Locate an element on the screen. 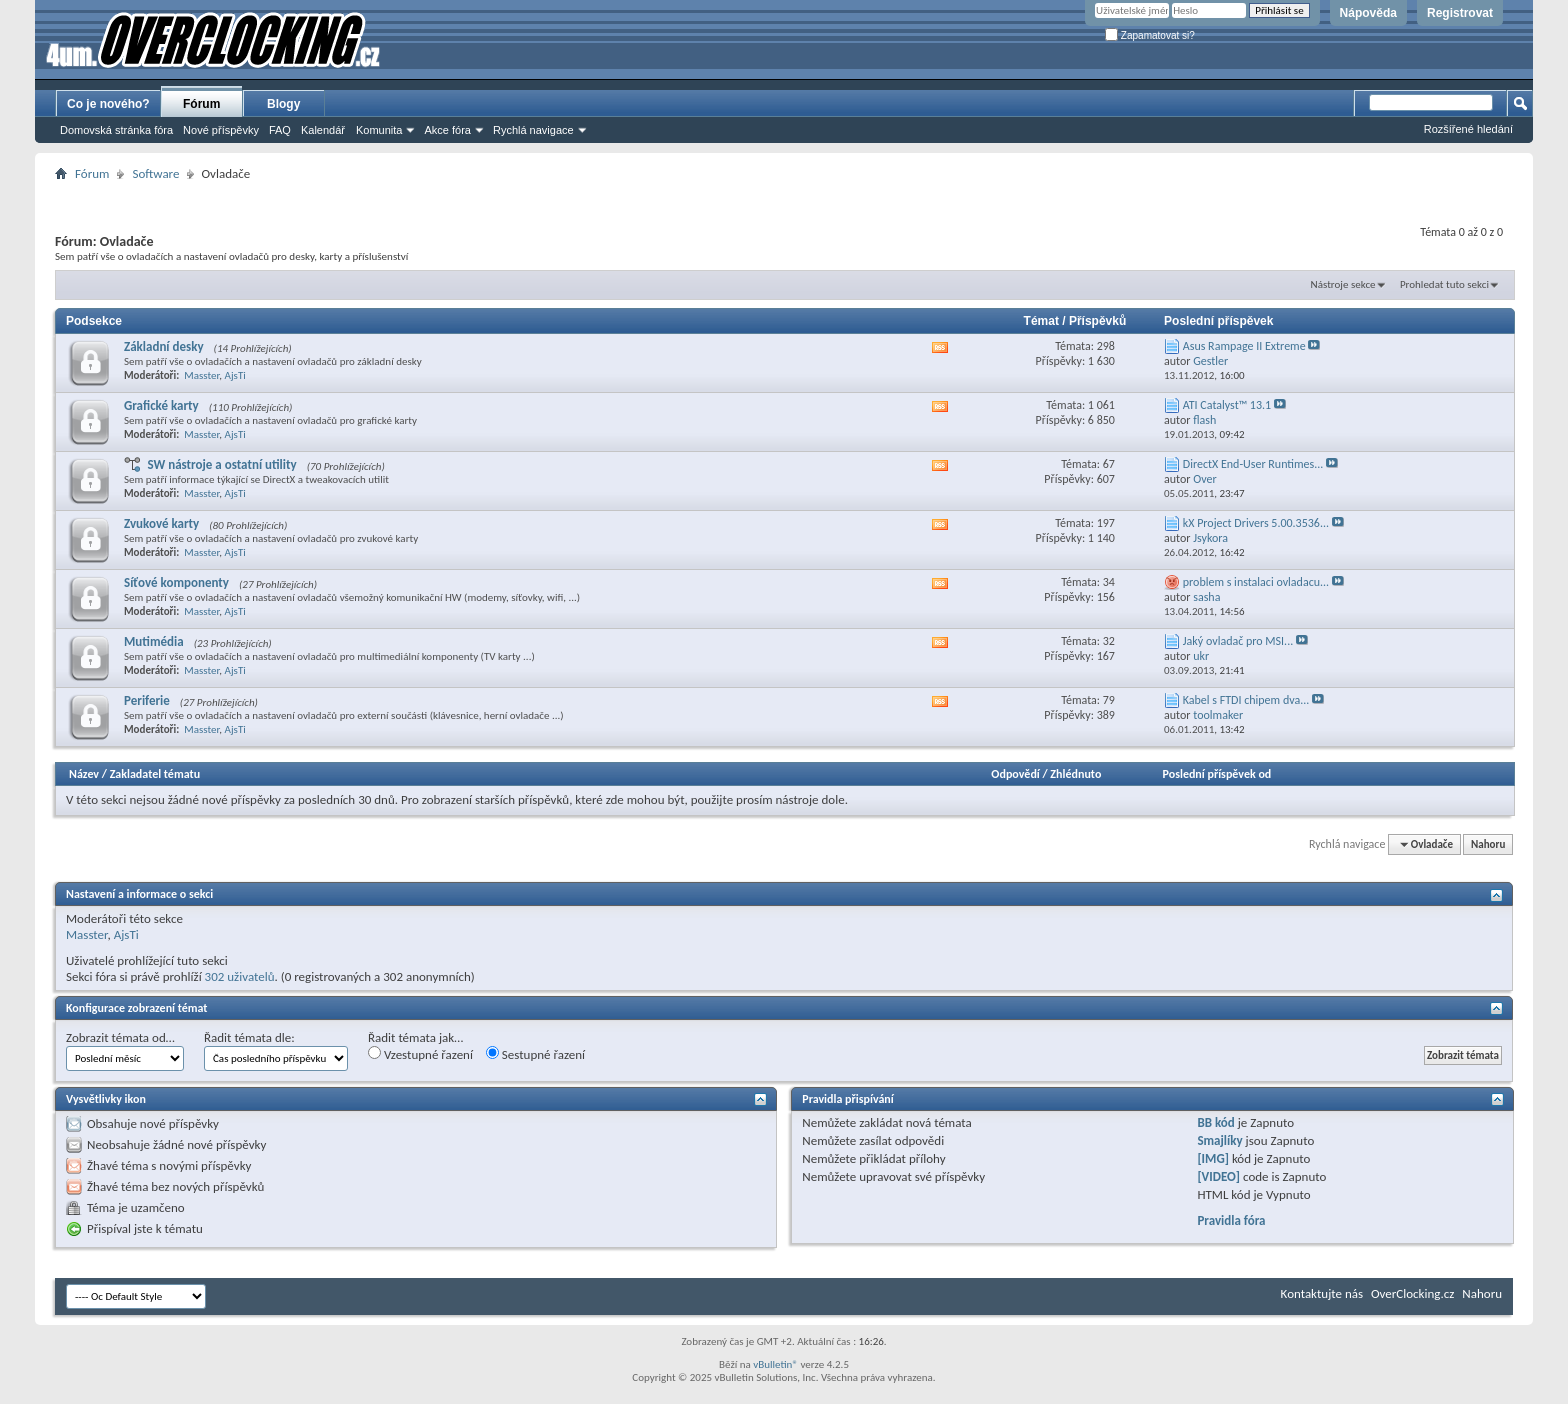 The height and width of the screenshot is (1404, 1568). Akce fóra is located at coordinates (447, 130).